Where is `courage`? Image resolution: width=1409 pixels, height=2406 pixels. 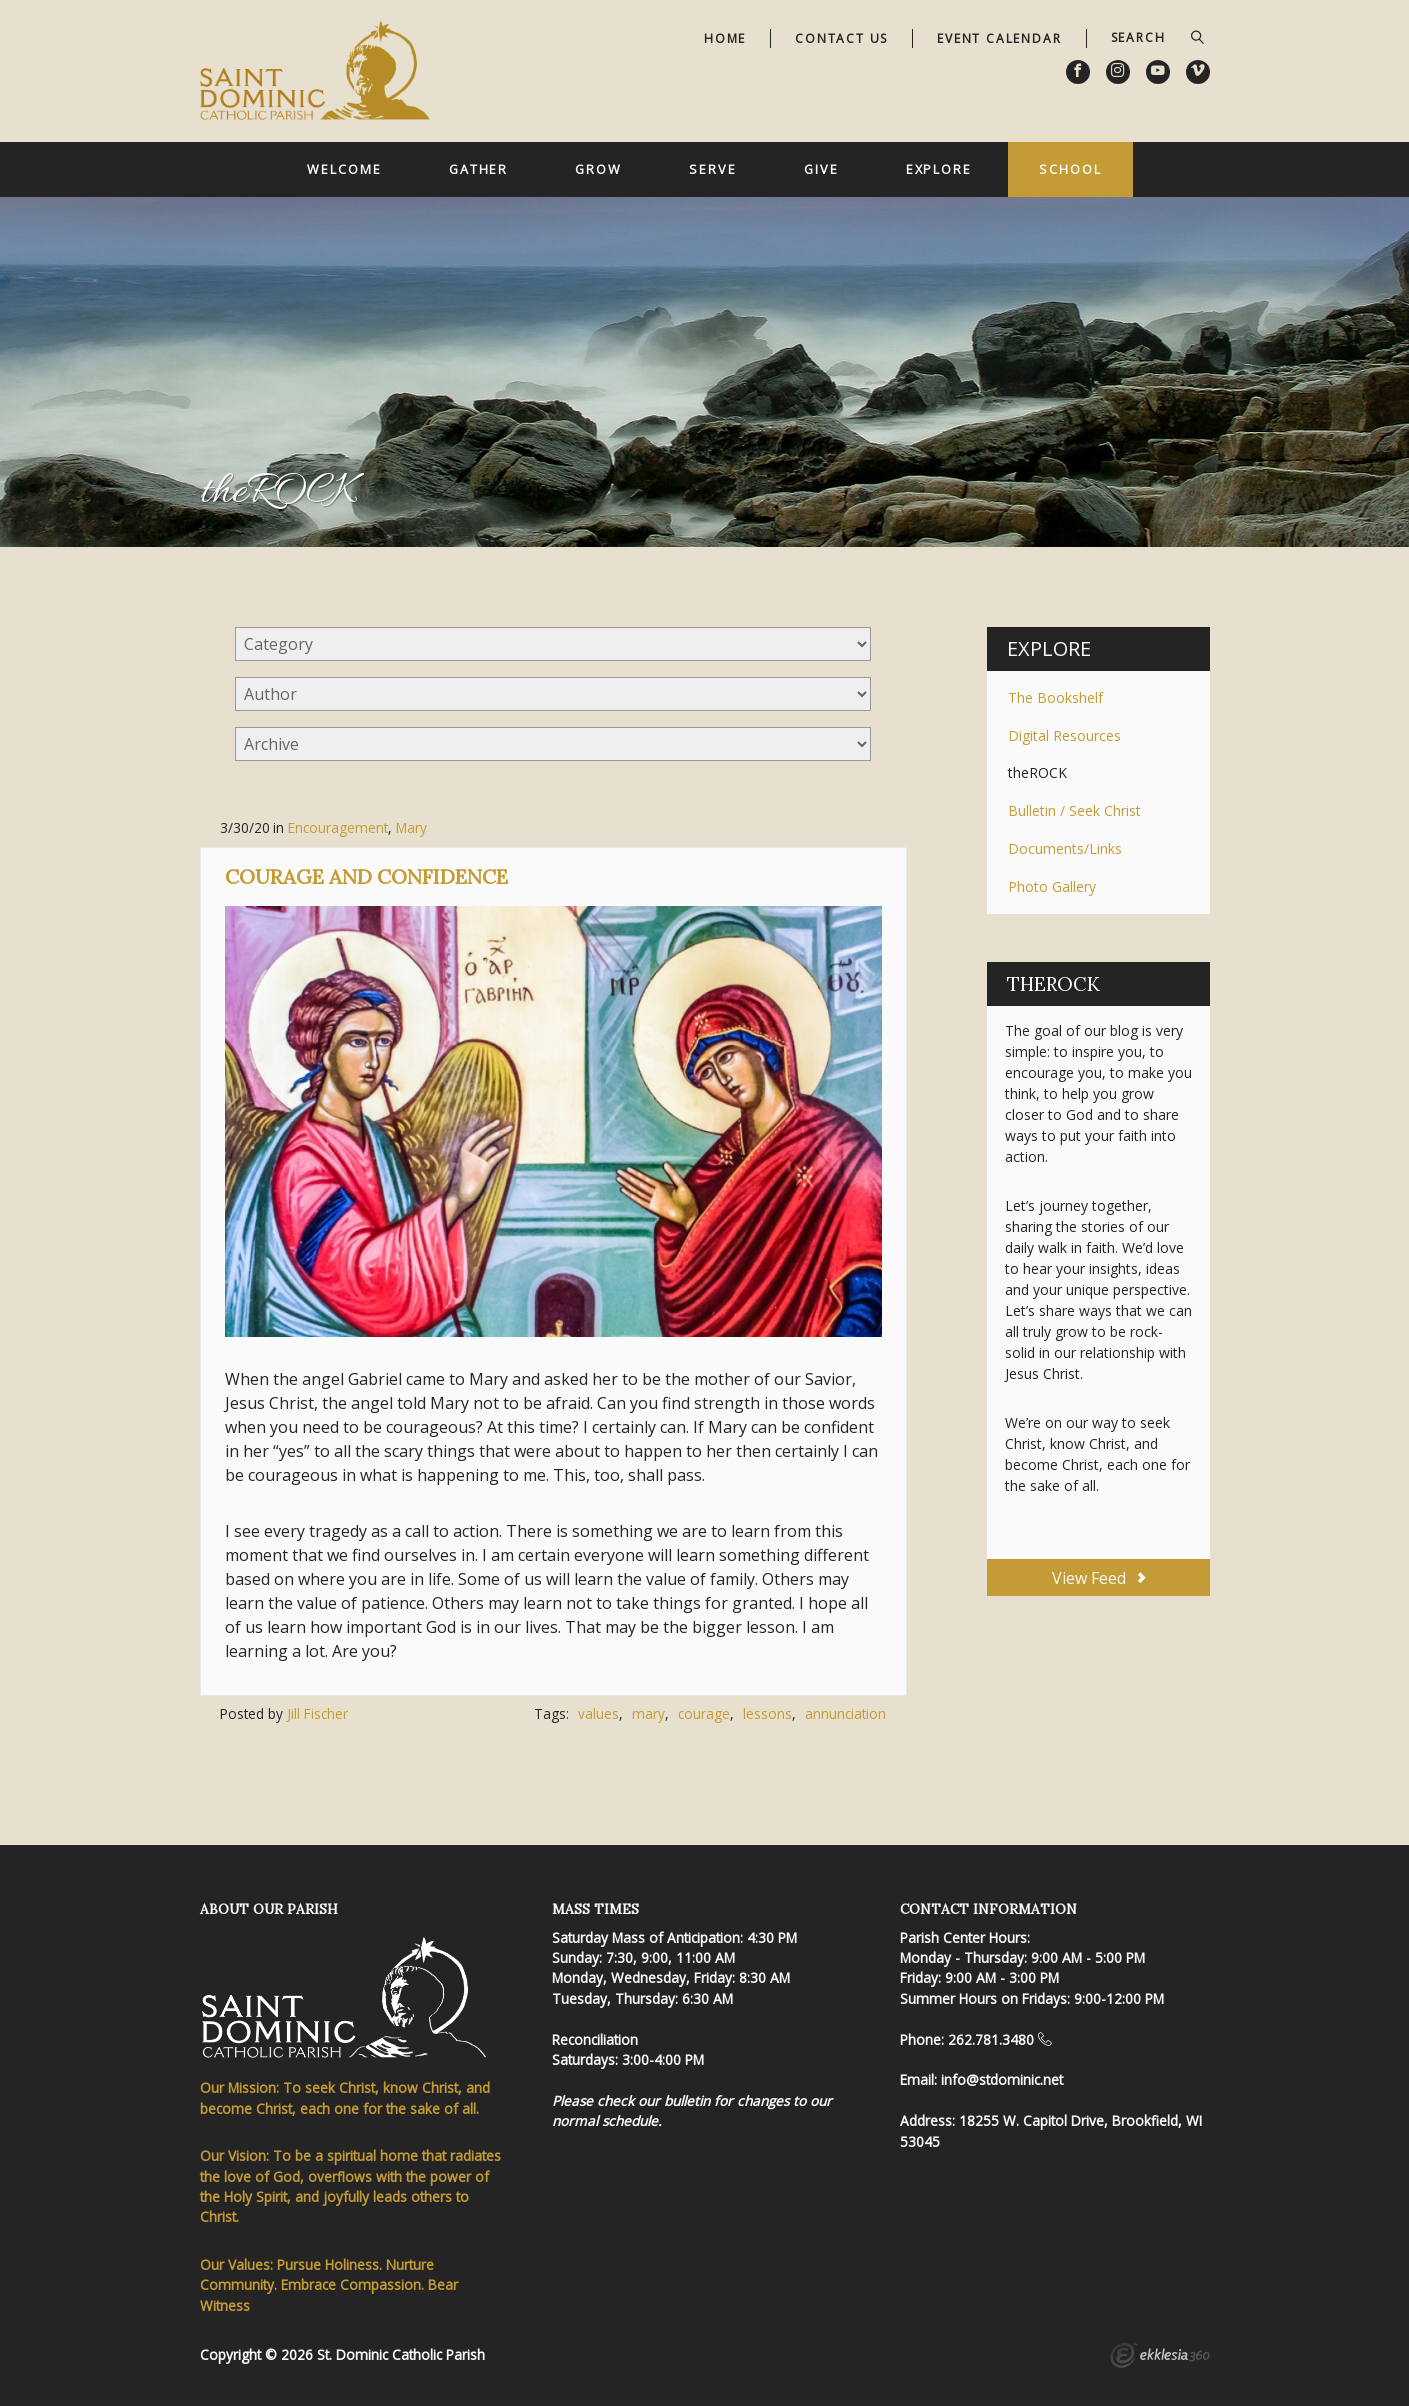
courage is located at coordinates (704, 1713).